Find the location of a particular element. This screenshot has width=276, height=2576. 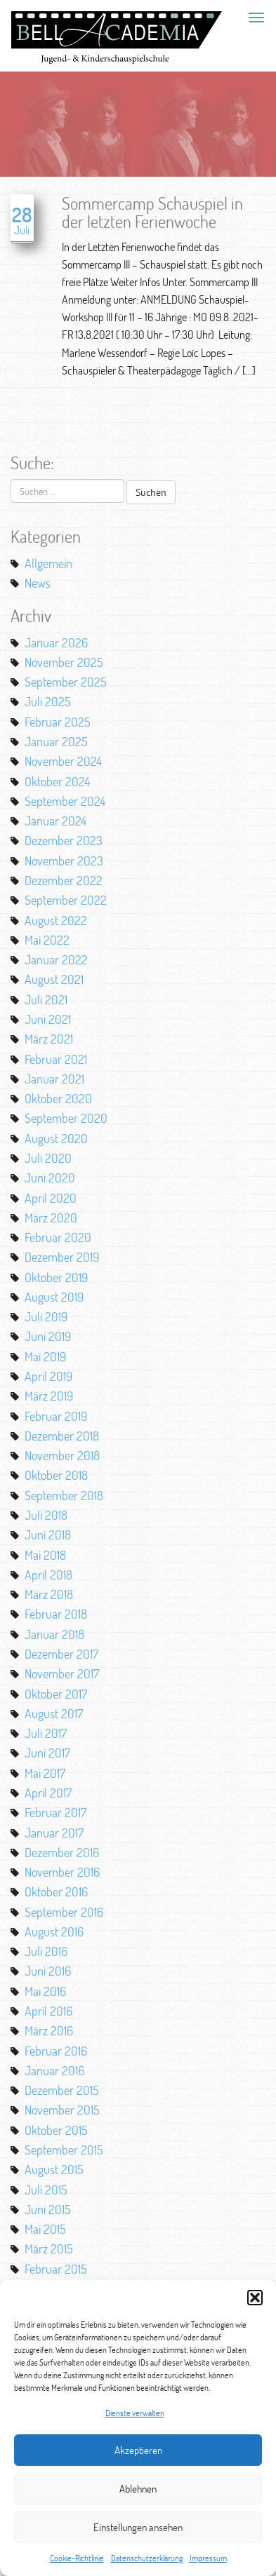

Juli 2021 is located at coordinates (46, 999).